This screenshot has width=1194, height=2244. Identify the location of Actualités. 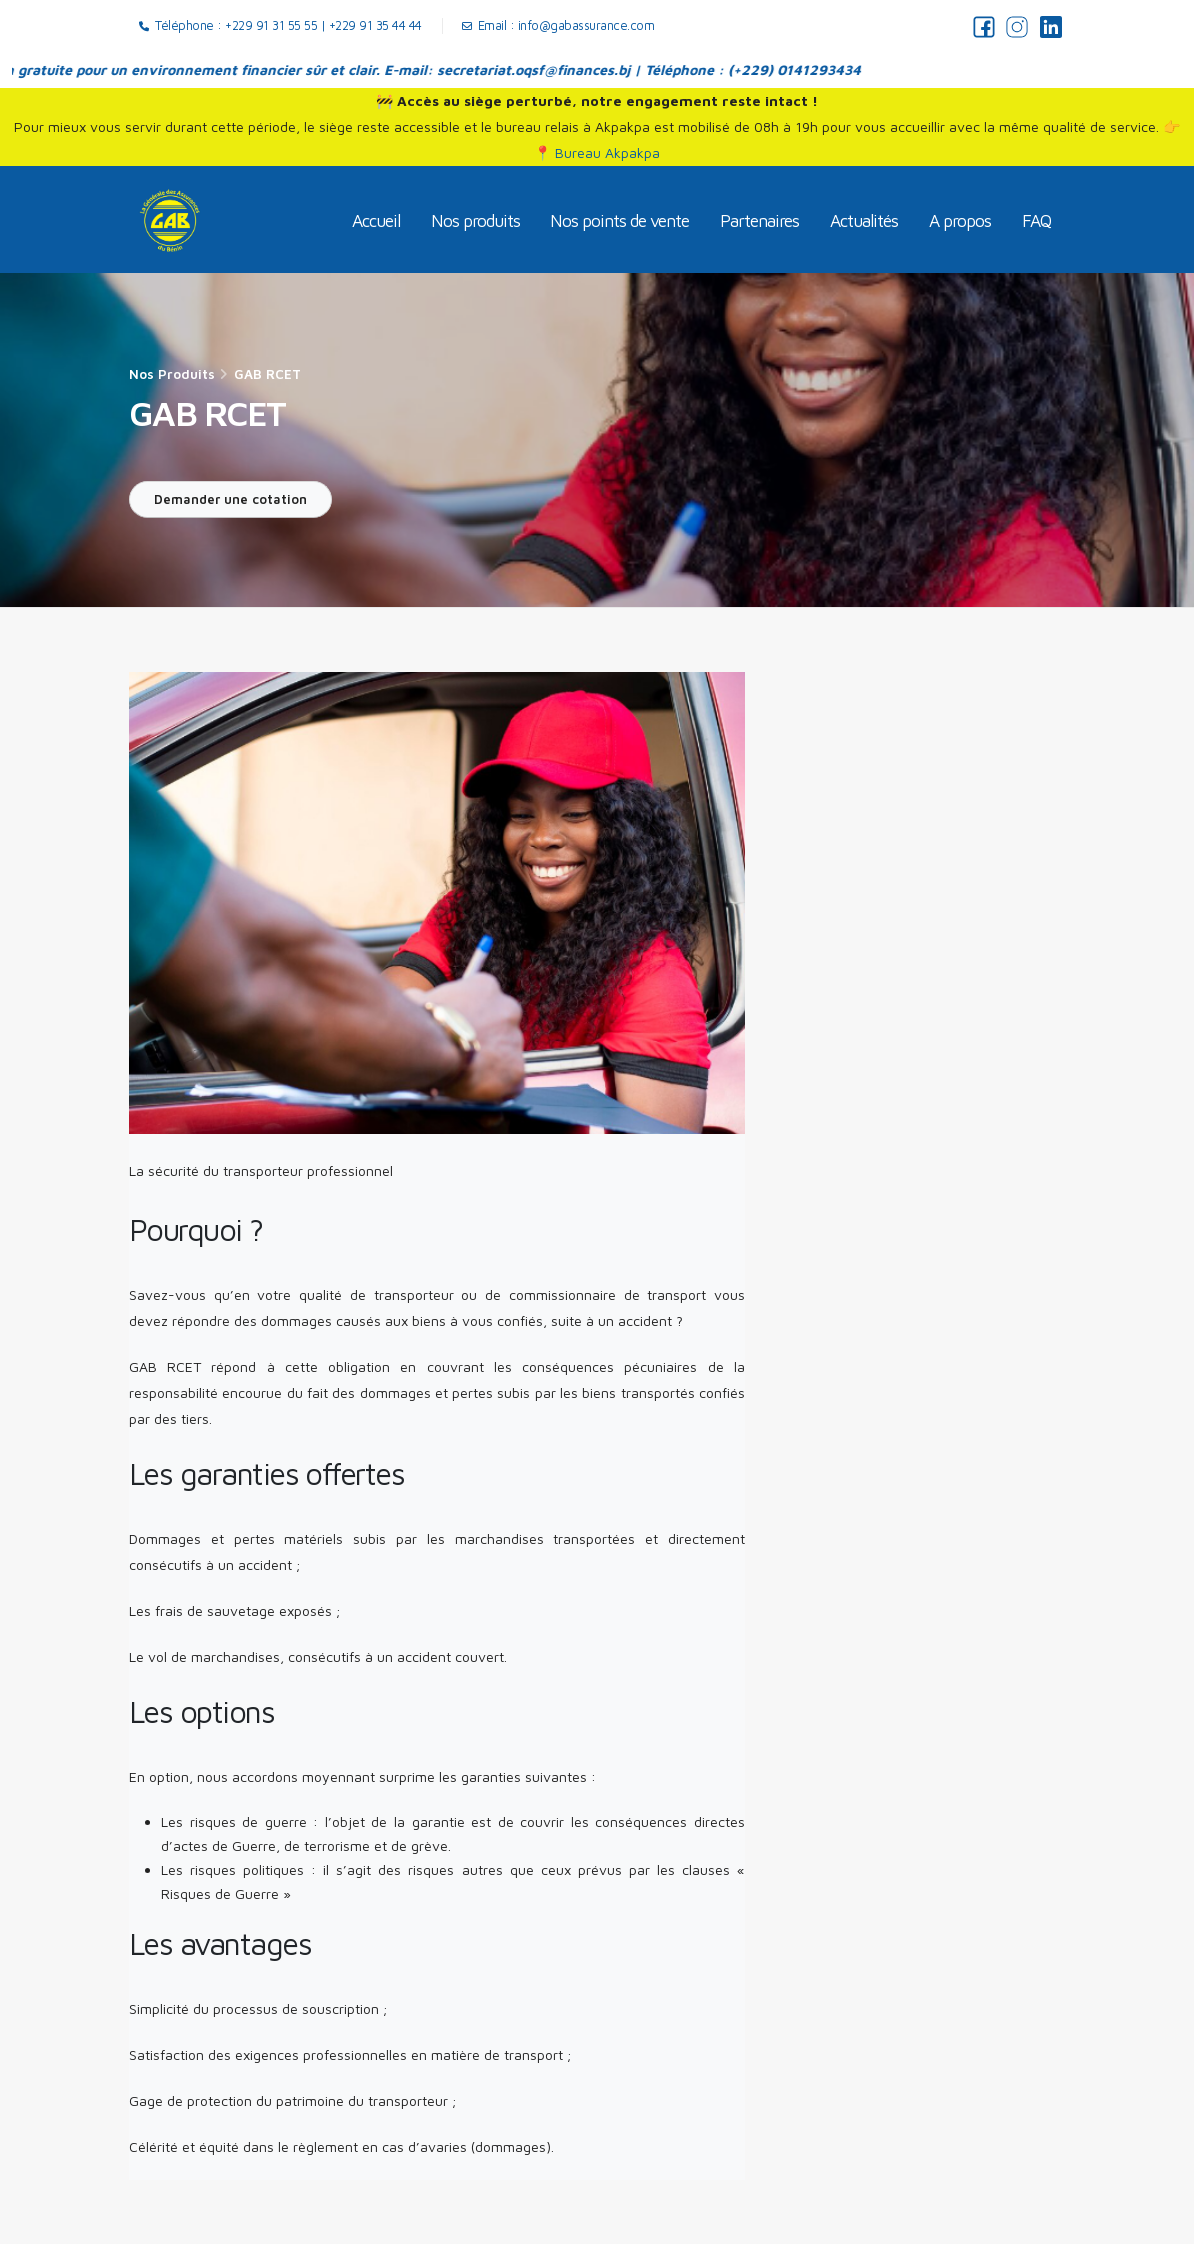
(864, 220).